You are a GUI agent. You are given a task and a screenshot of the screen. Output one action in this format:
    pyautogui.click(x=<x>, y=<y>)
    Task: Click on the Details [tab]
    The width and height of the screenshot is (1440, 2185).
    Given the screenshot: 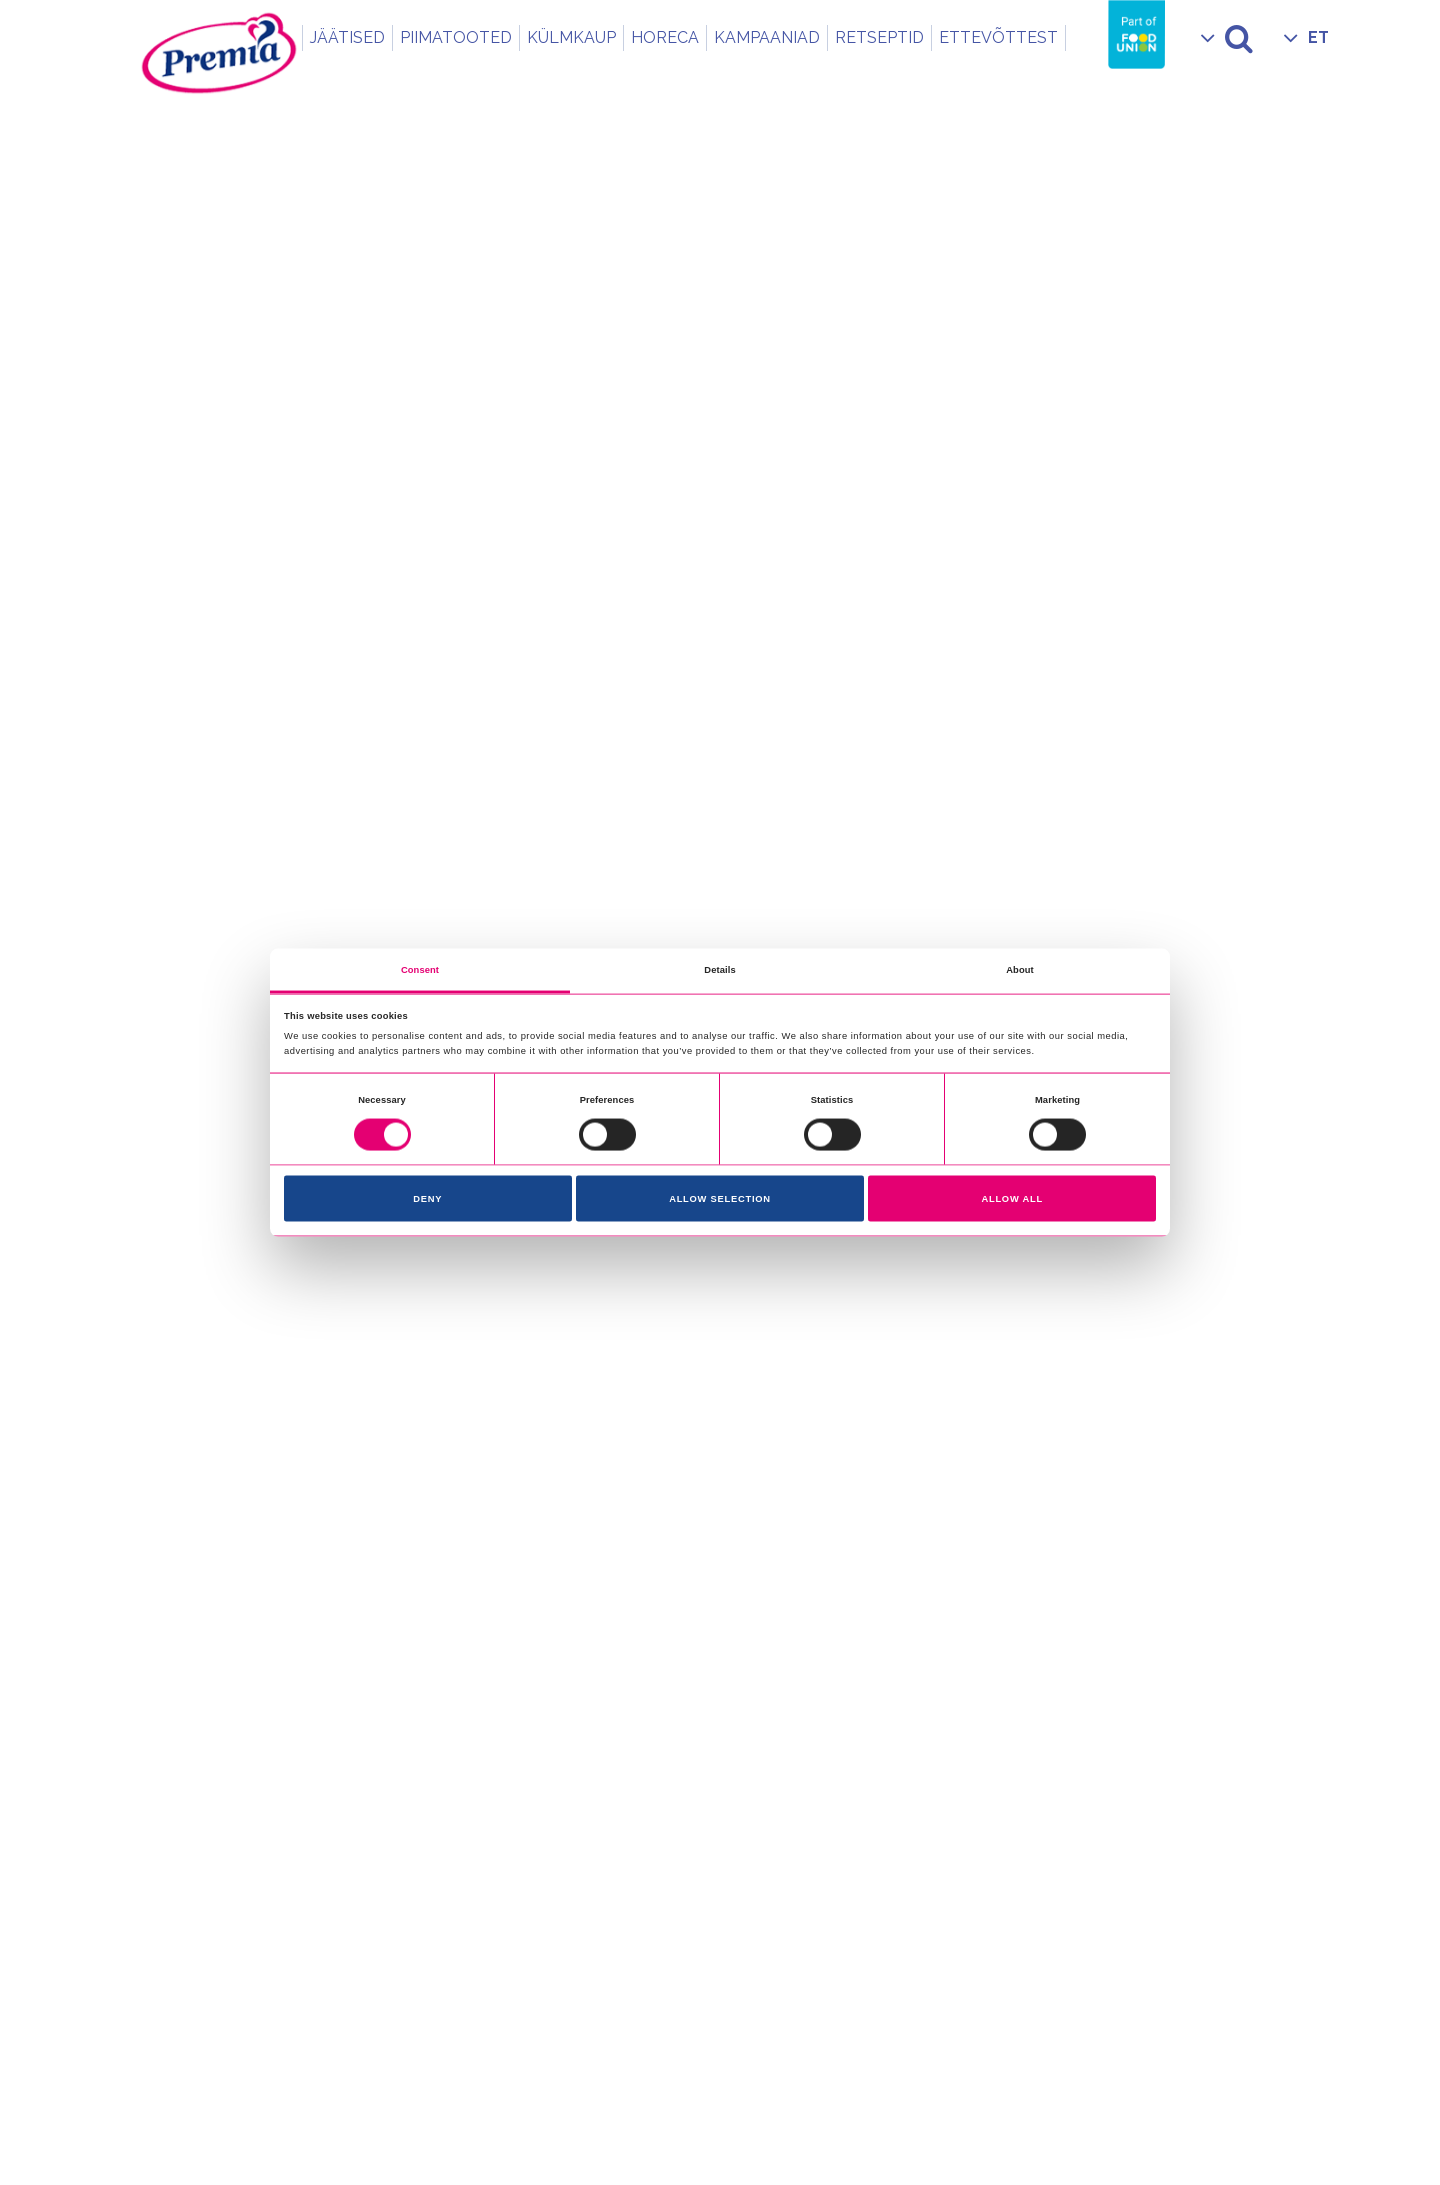 What is the action you would take?
    pyautogui.click(x=719, y=969)
    